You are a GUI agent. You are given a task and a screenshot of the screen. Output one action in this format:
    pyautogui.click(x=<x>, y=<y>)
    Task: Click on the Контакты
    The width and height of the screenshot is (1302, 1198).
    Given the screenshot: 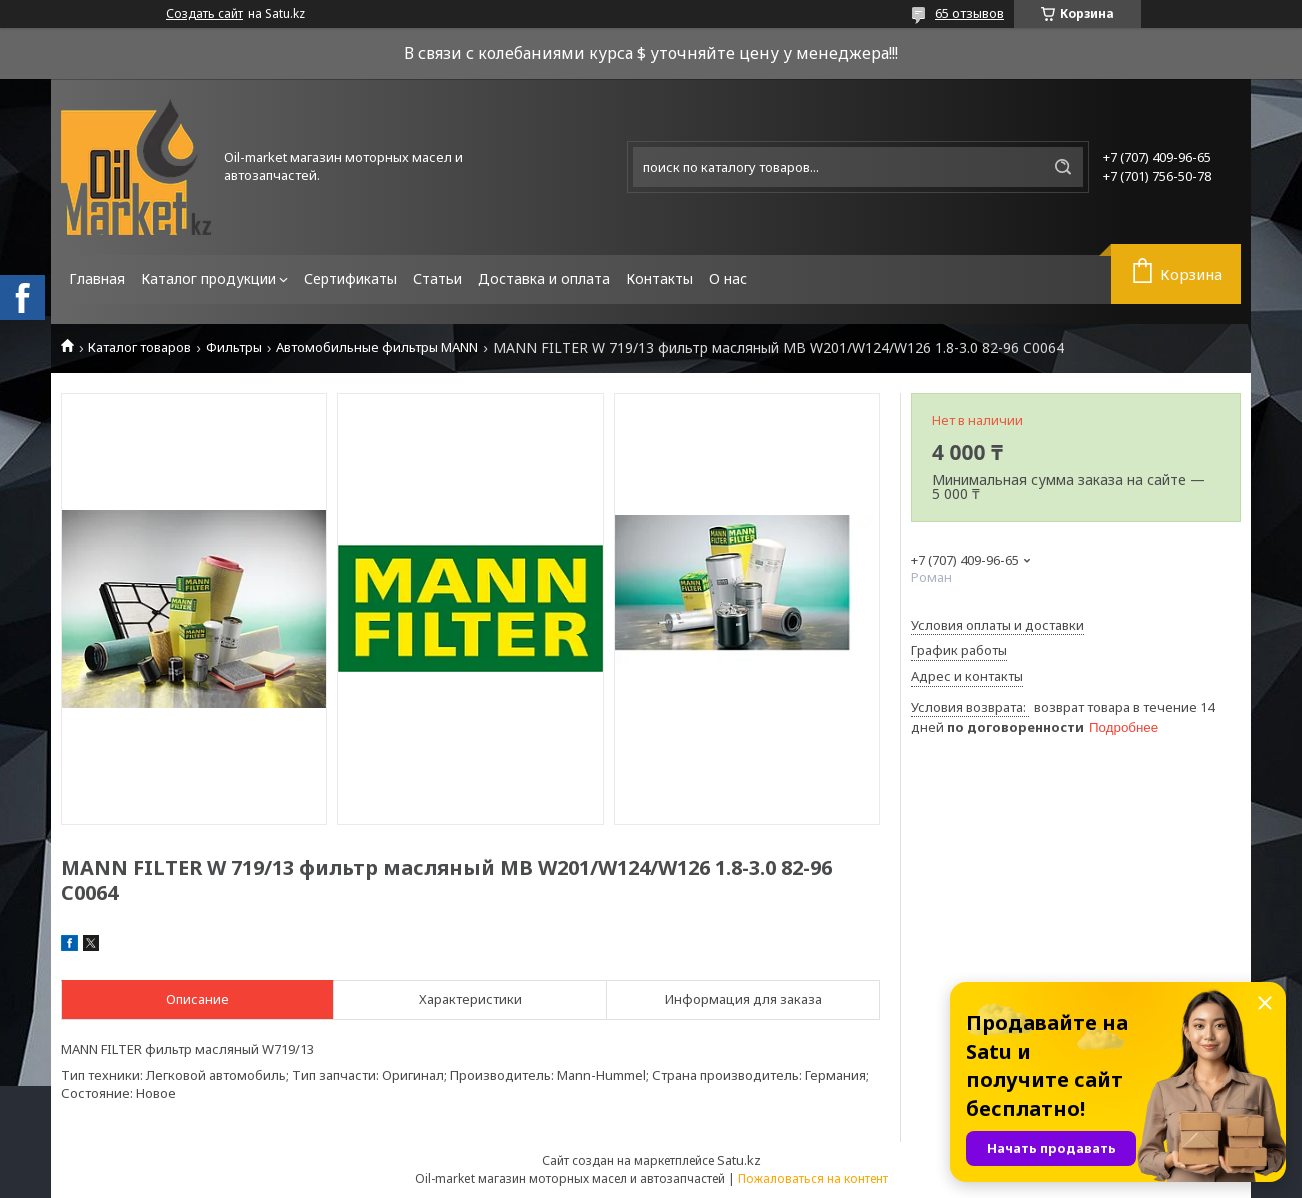 What is the action you would take?
    pyautogui.click(x=659, y=278)
    